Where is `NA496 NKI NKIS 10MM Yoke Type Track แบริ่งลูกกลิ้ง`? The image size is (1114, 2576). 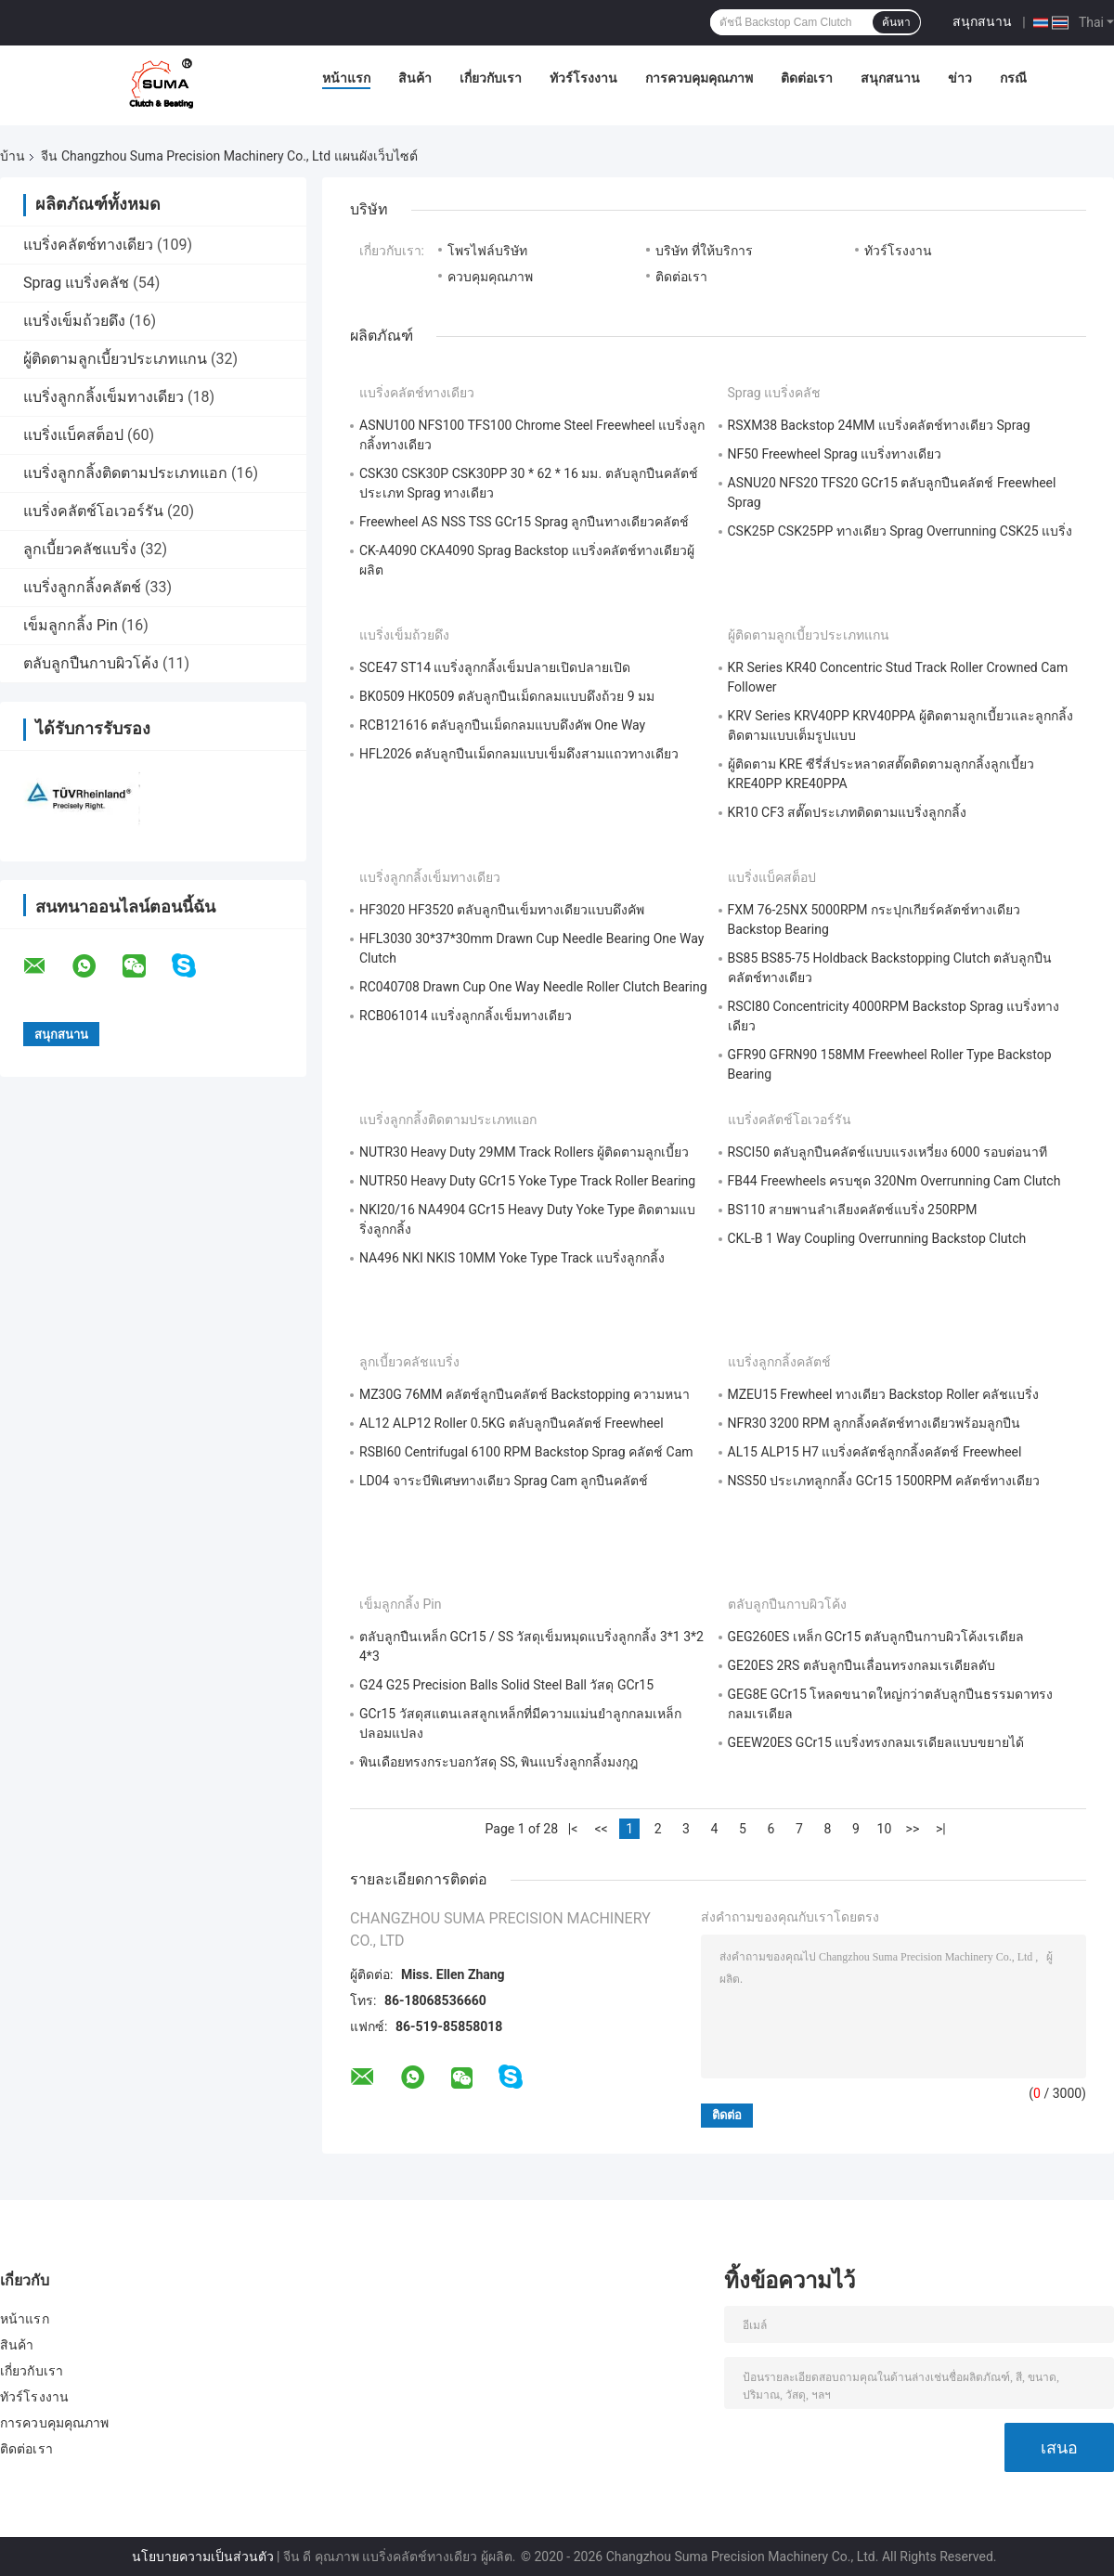
NA496 NKI NKIS 10MM Yoke Type Track แบริ่งลูกกลิ้ง is located at coordinates (512, 1257).